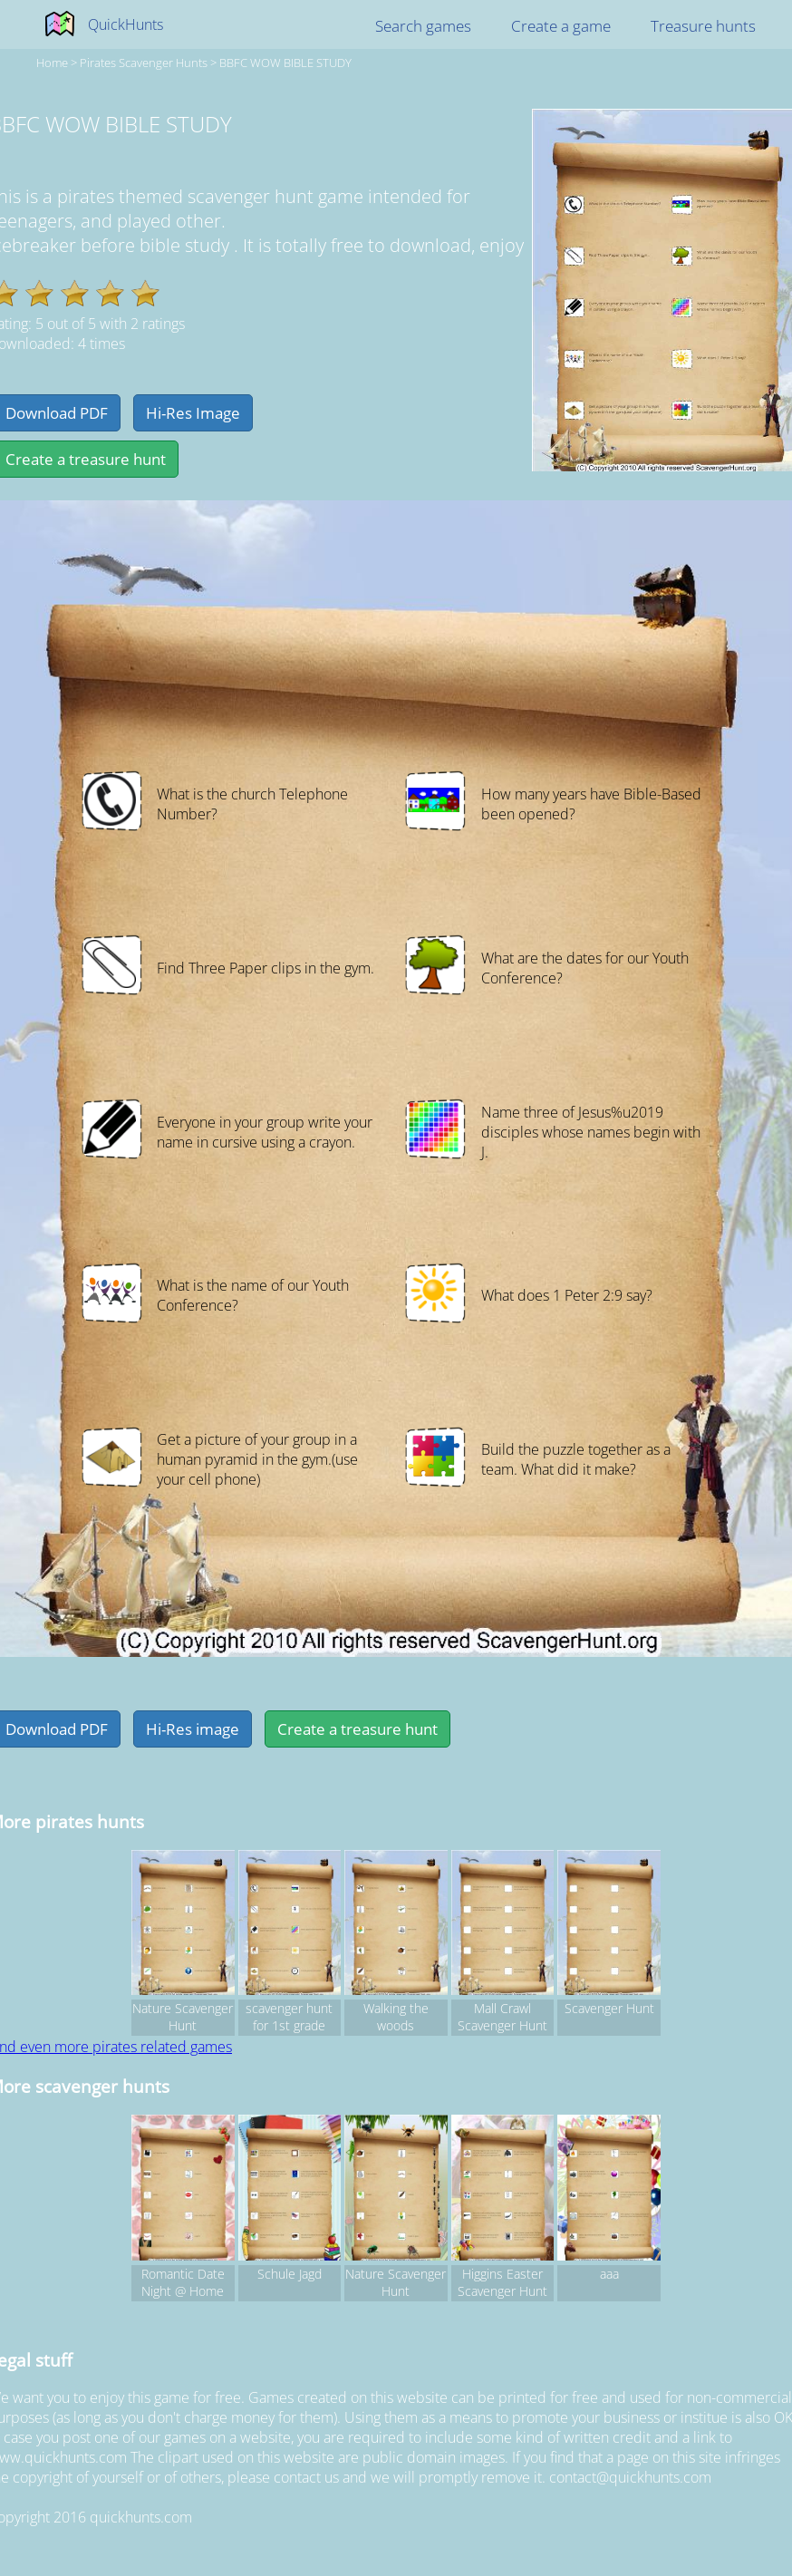 The width and height of the screenshot is (792, 2576). Describe the element at coordinates (52, 62) in the screenshot. I see `Home` at that location.